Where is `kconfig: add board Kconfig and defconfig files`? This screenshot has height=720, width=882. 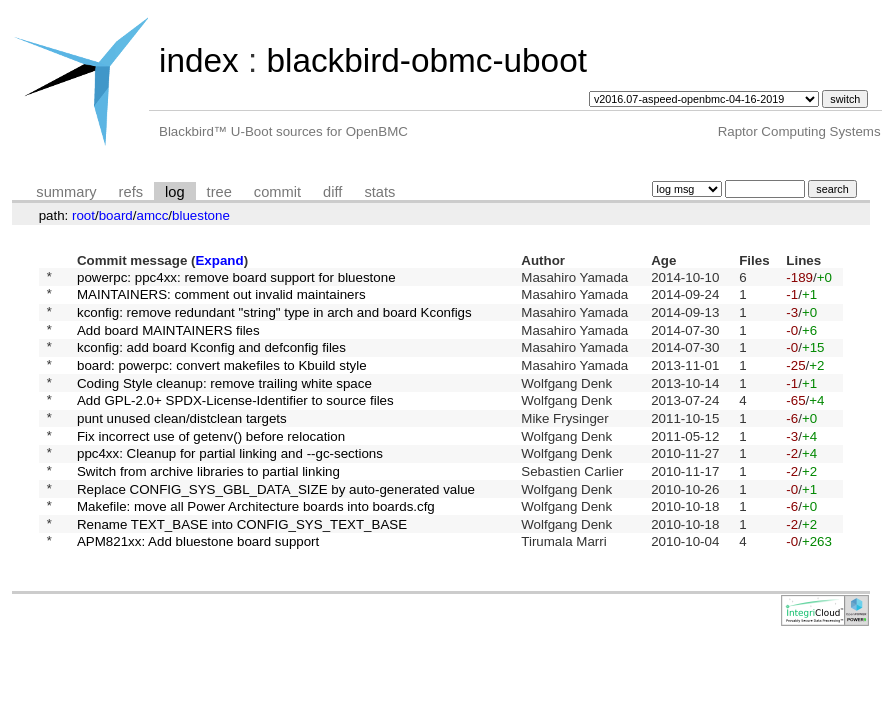
kconfig: add board Kconfig and defconfig files is located at coordinates (211, 361).